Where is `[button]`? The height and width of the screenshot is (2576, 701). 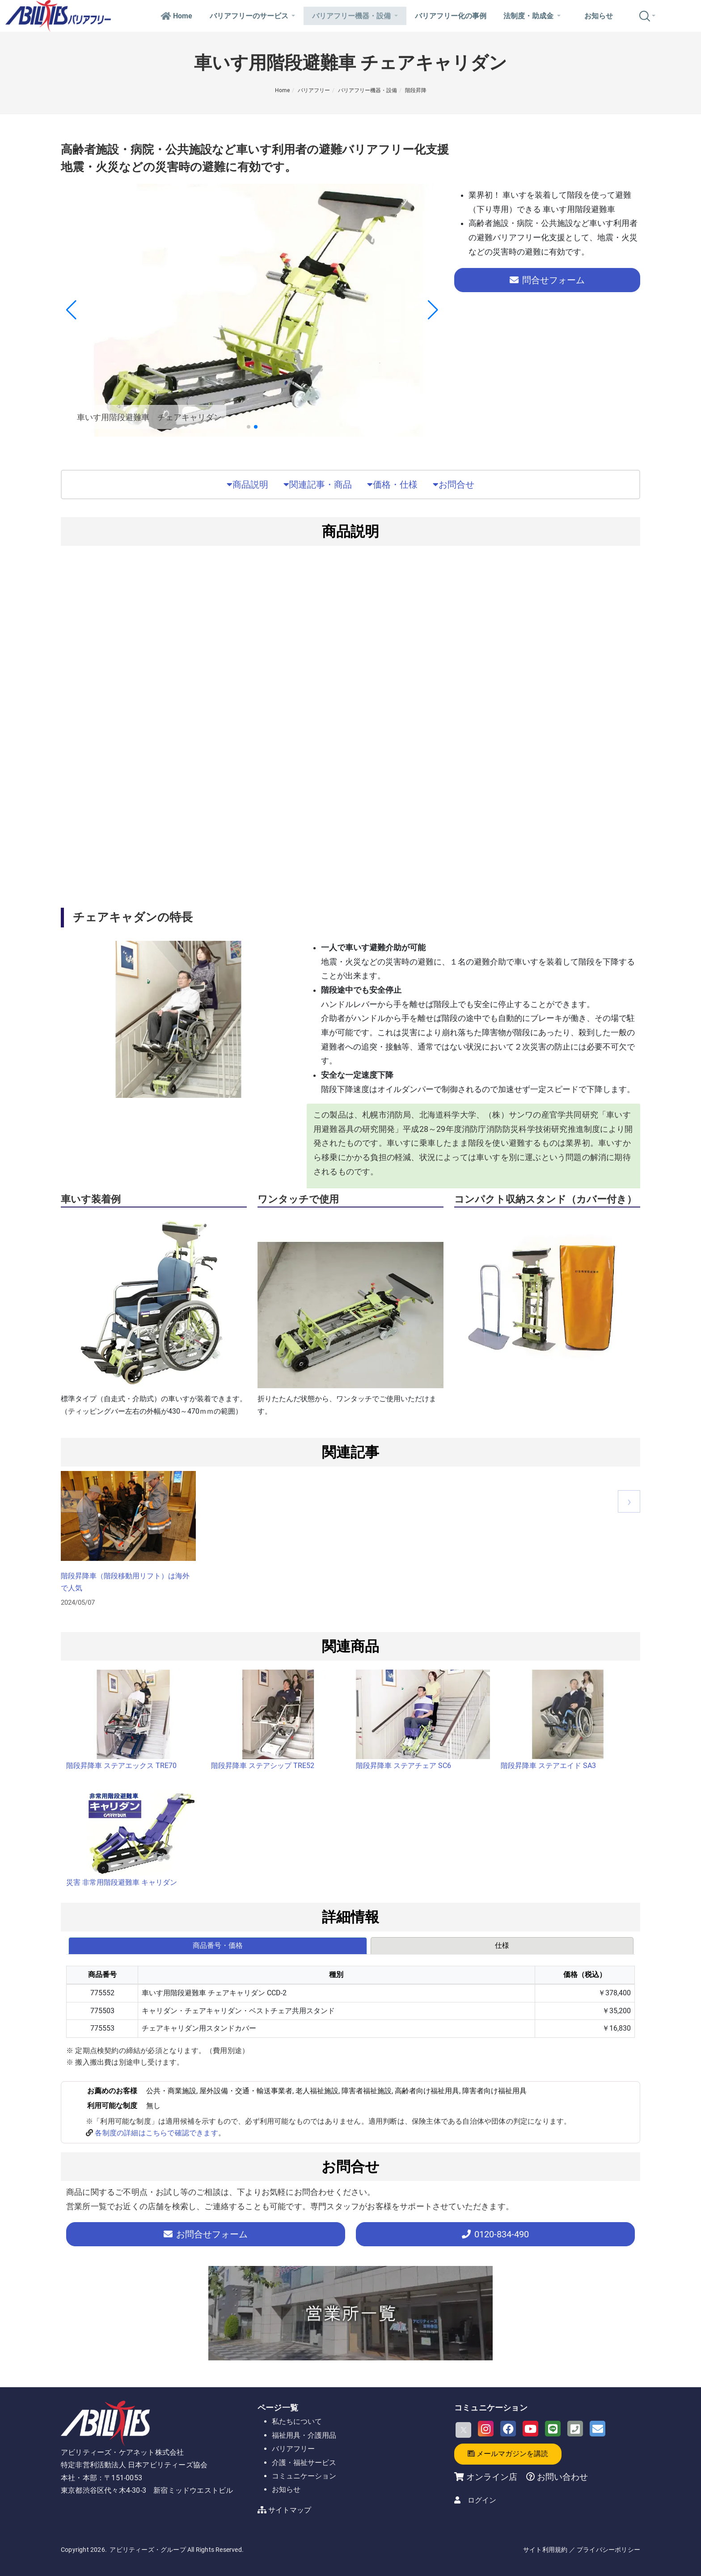 [button] is located at coordinates (248, 427).